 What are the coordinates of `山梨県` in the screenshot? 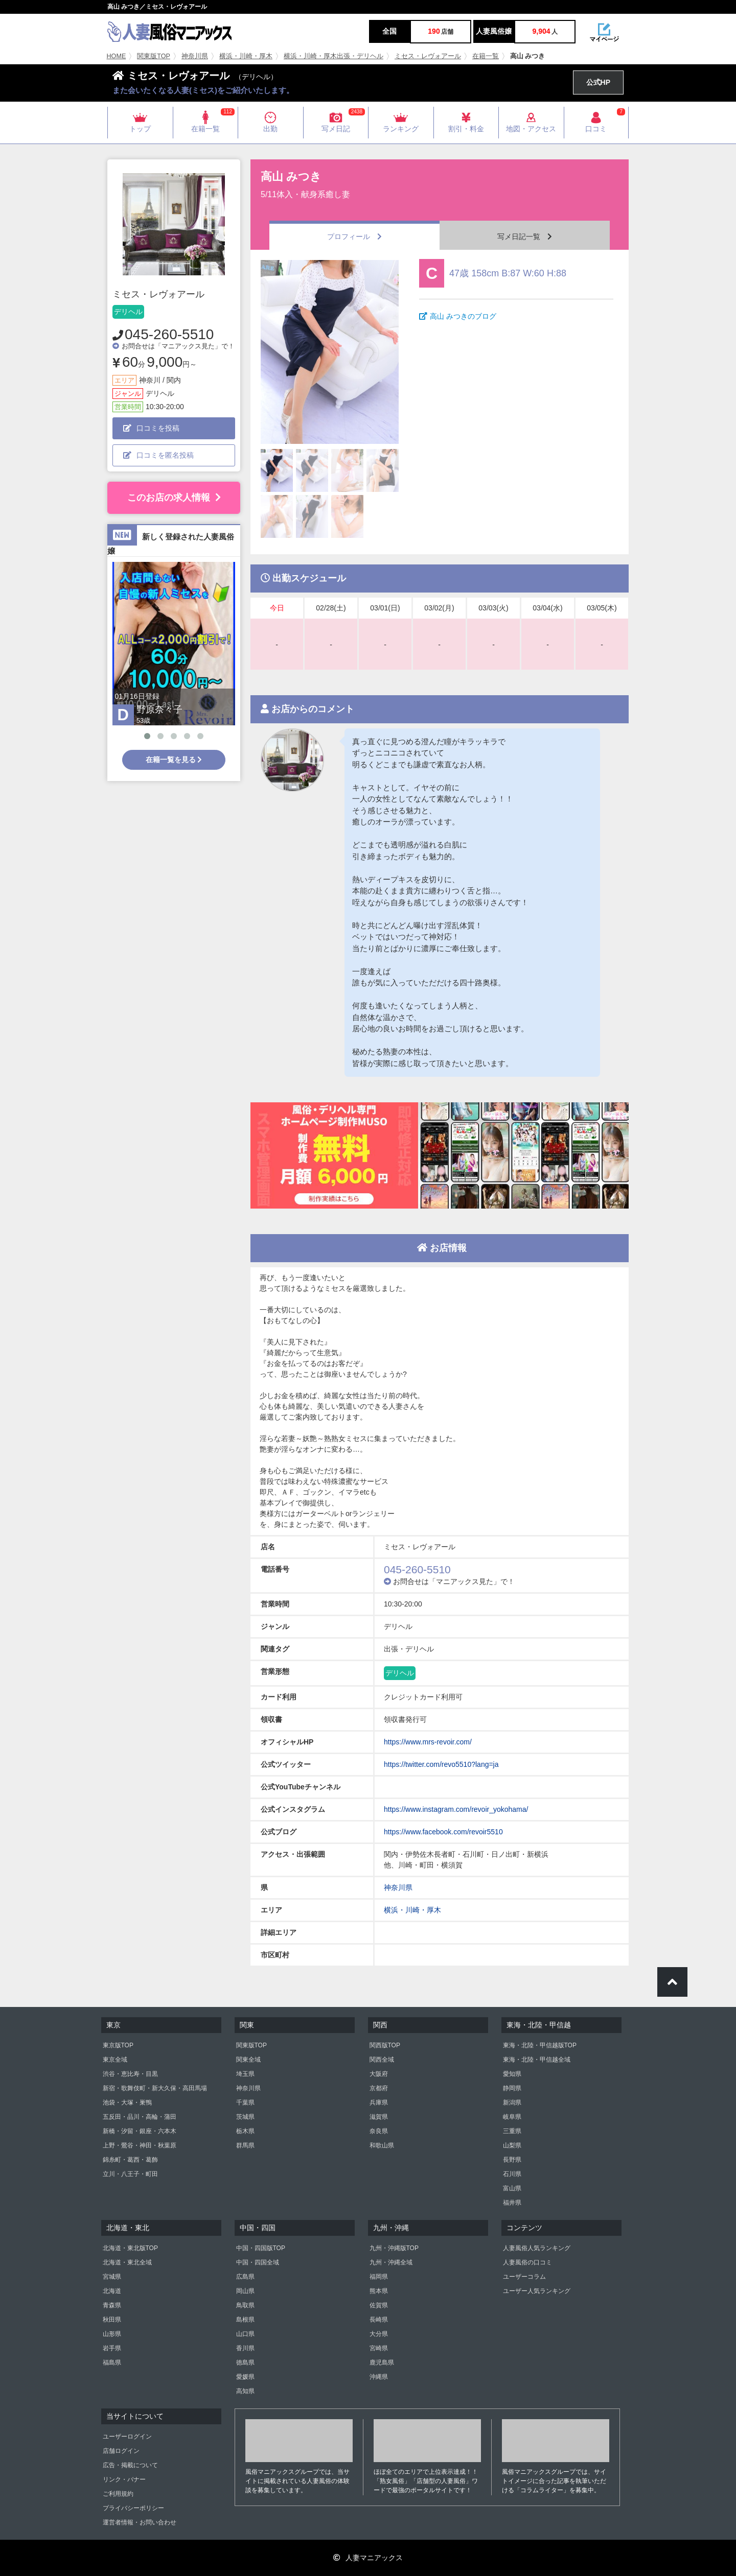 It's located at (512, 2145).